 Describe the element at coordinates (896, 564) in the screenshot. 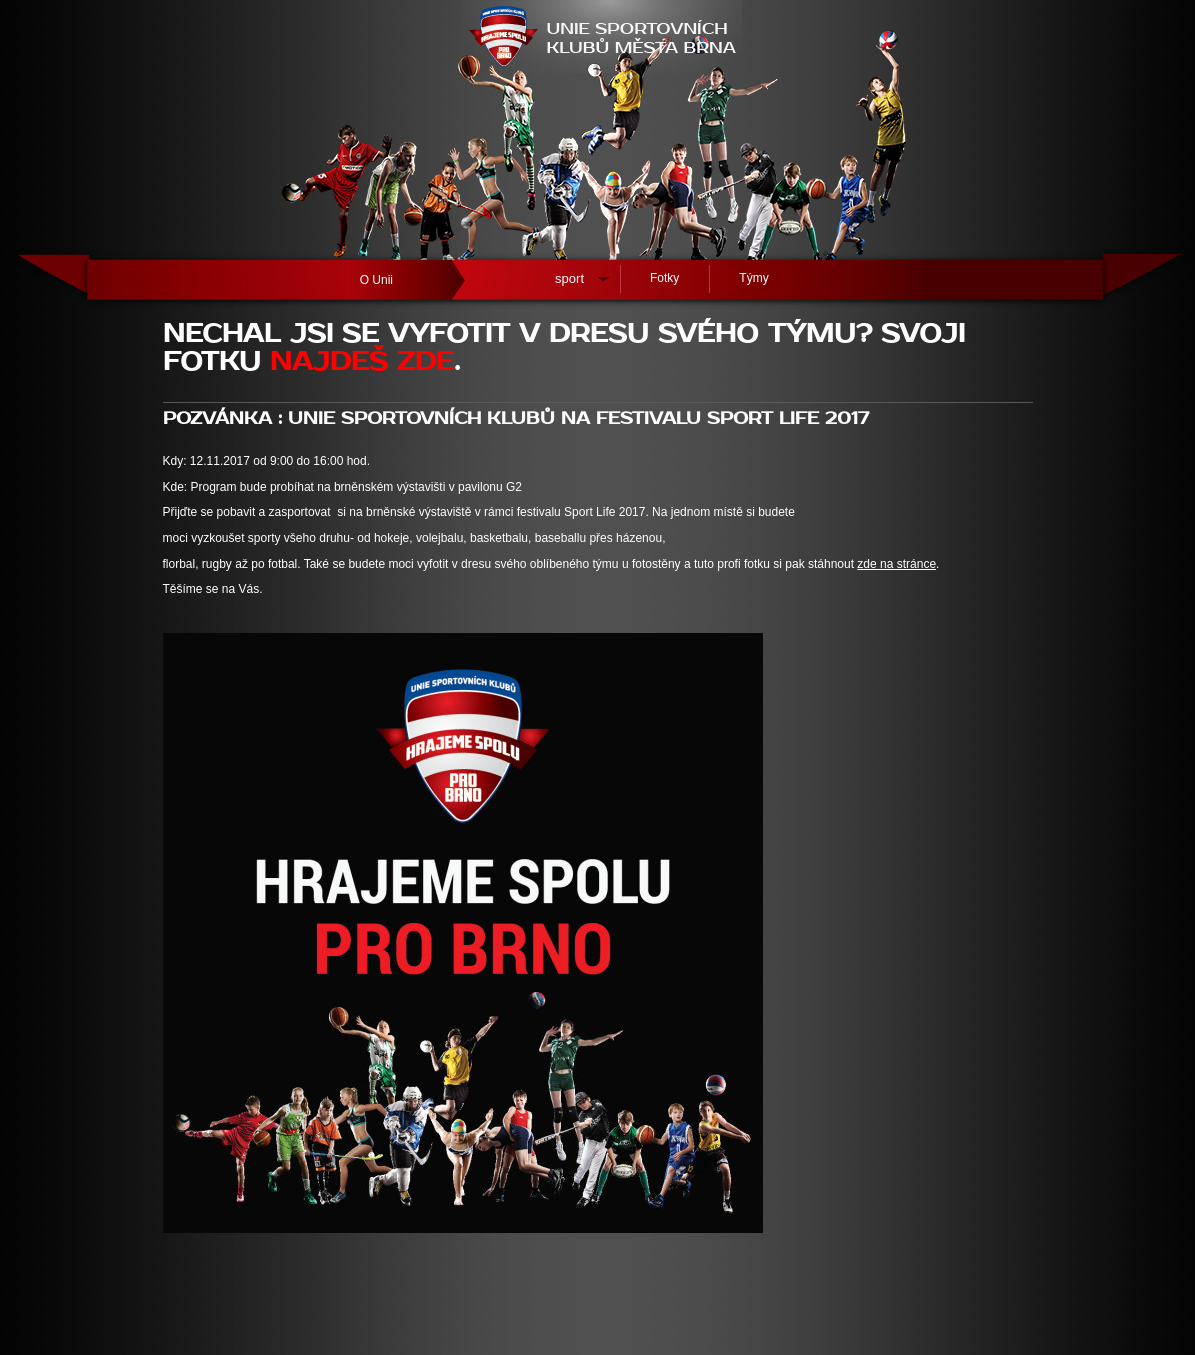

I see `zde na stránce` at that location.